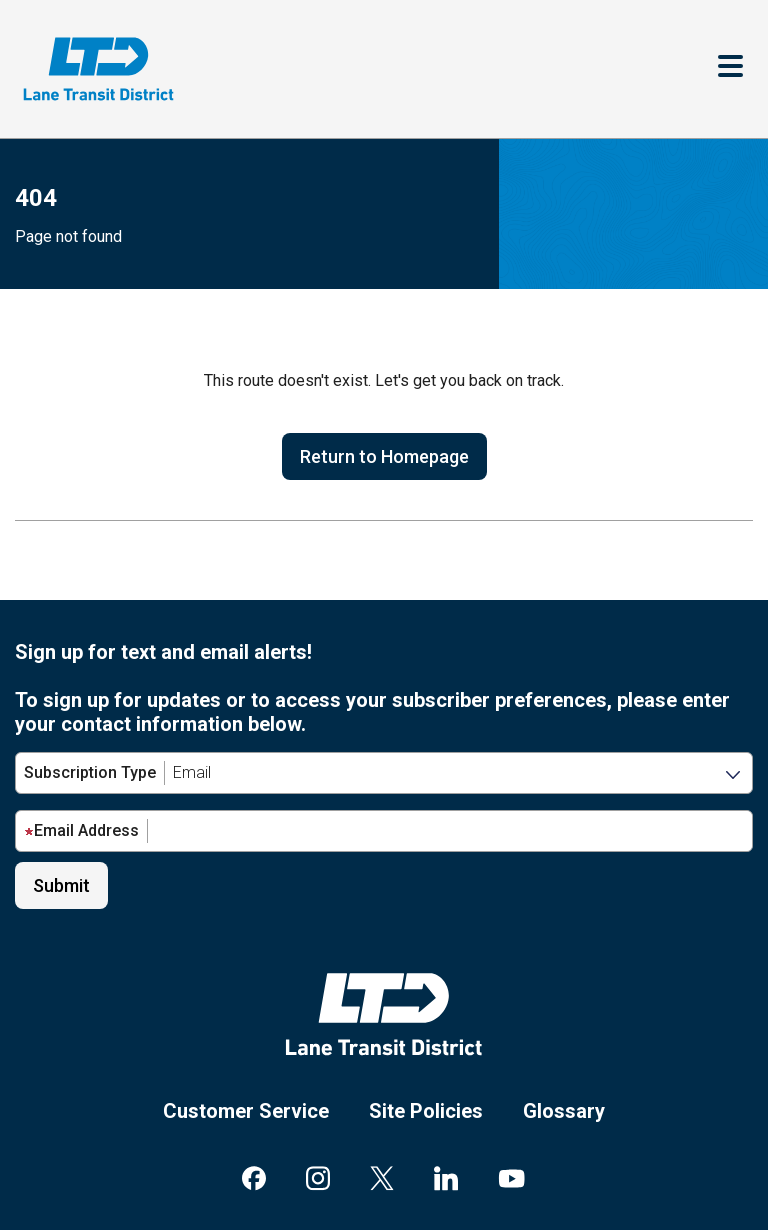  What do you see at coordinates (426, 1111) in the screenshot?
I see `Site Policies` at bounding box center [426, 1111].